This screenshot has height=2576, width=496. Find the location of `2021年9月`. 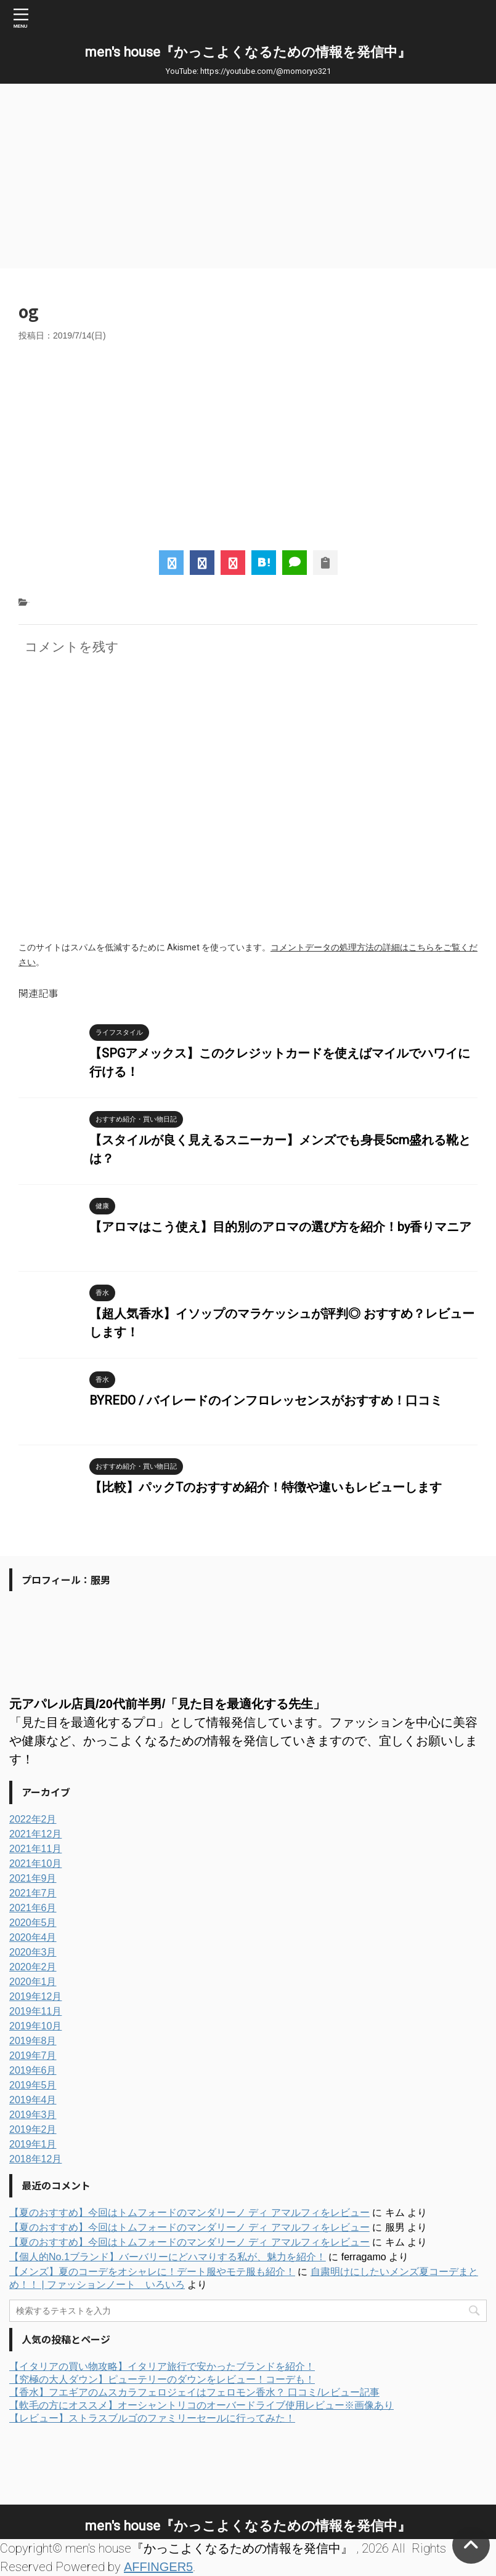

2021年9月 is located at coordinates (33, 1878).